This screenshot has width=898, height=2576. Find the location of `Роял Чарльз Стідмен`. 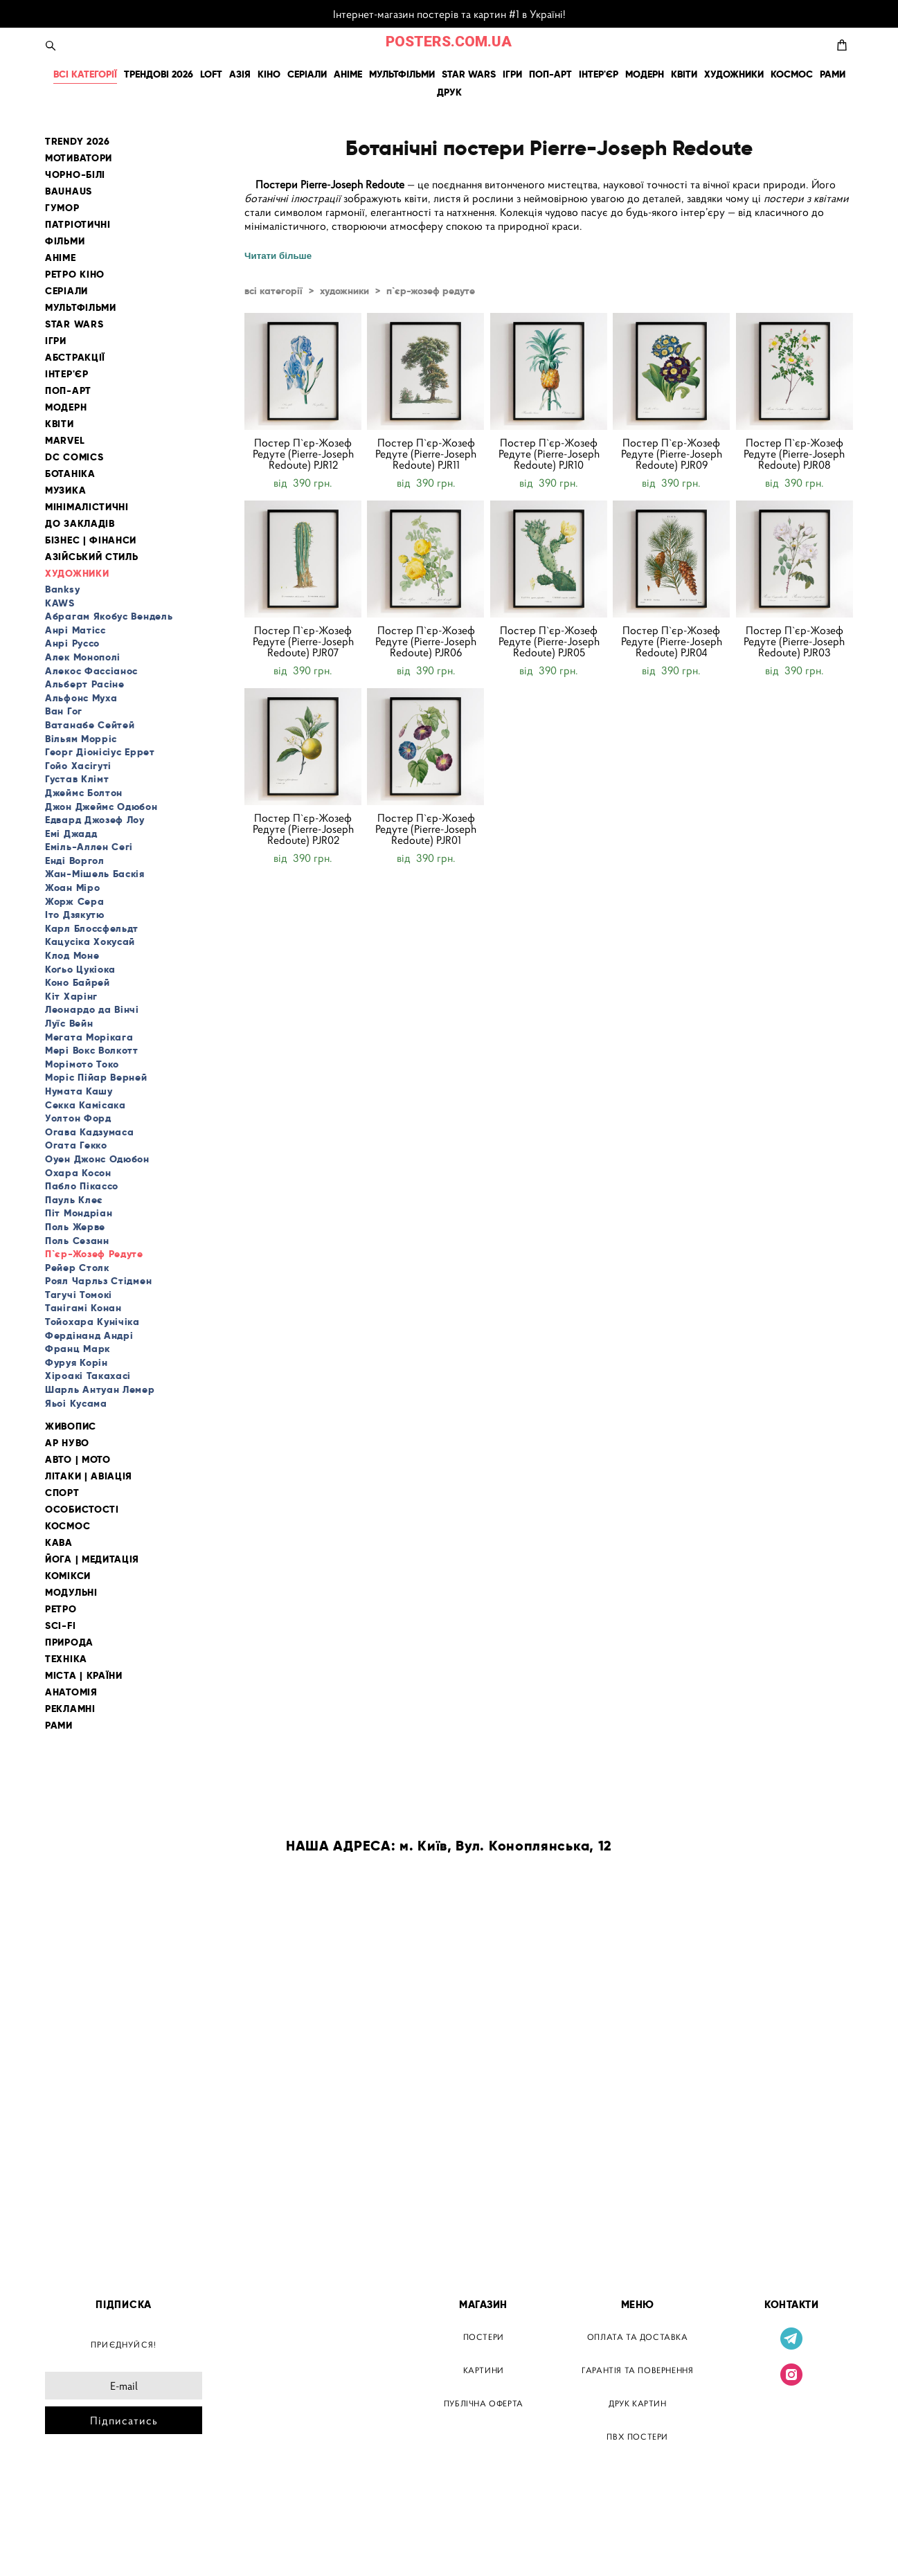

Роял Чарльз Стідмен is located at coordinates (98, 1281).